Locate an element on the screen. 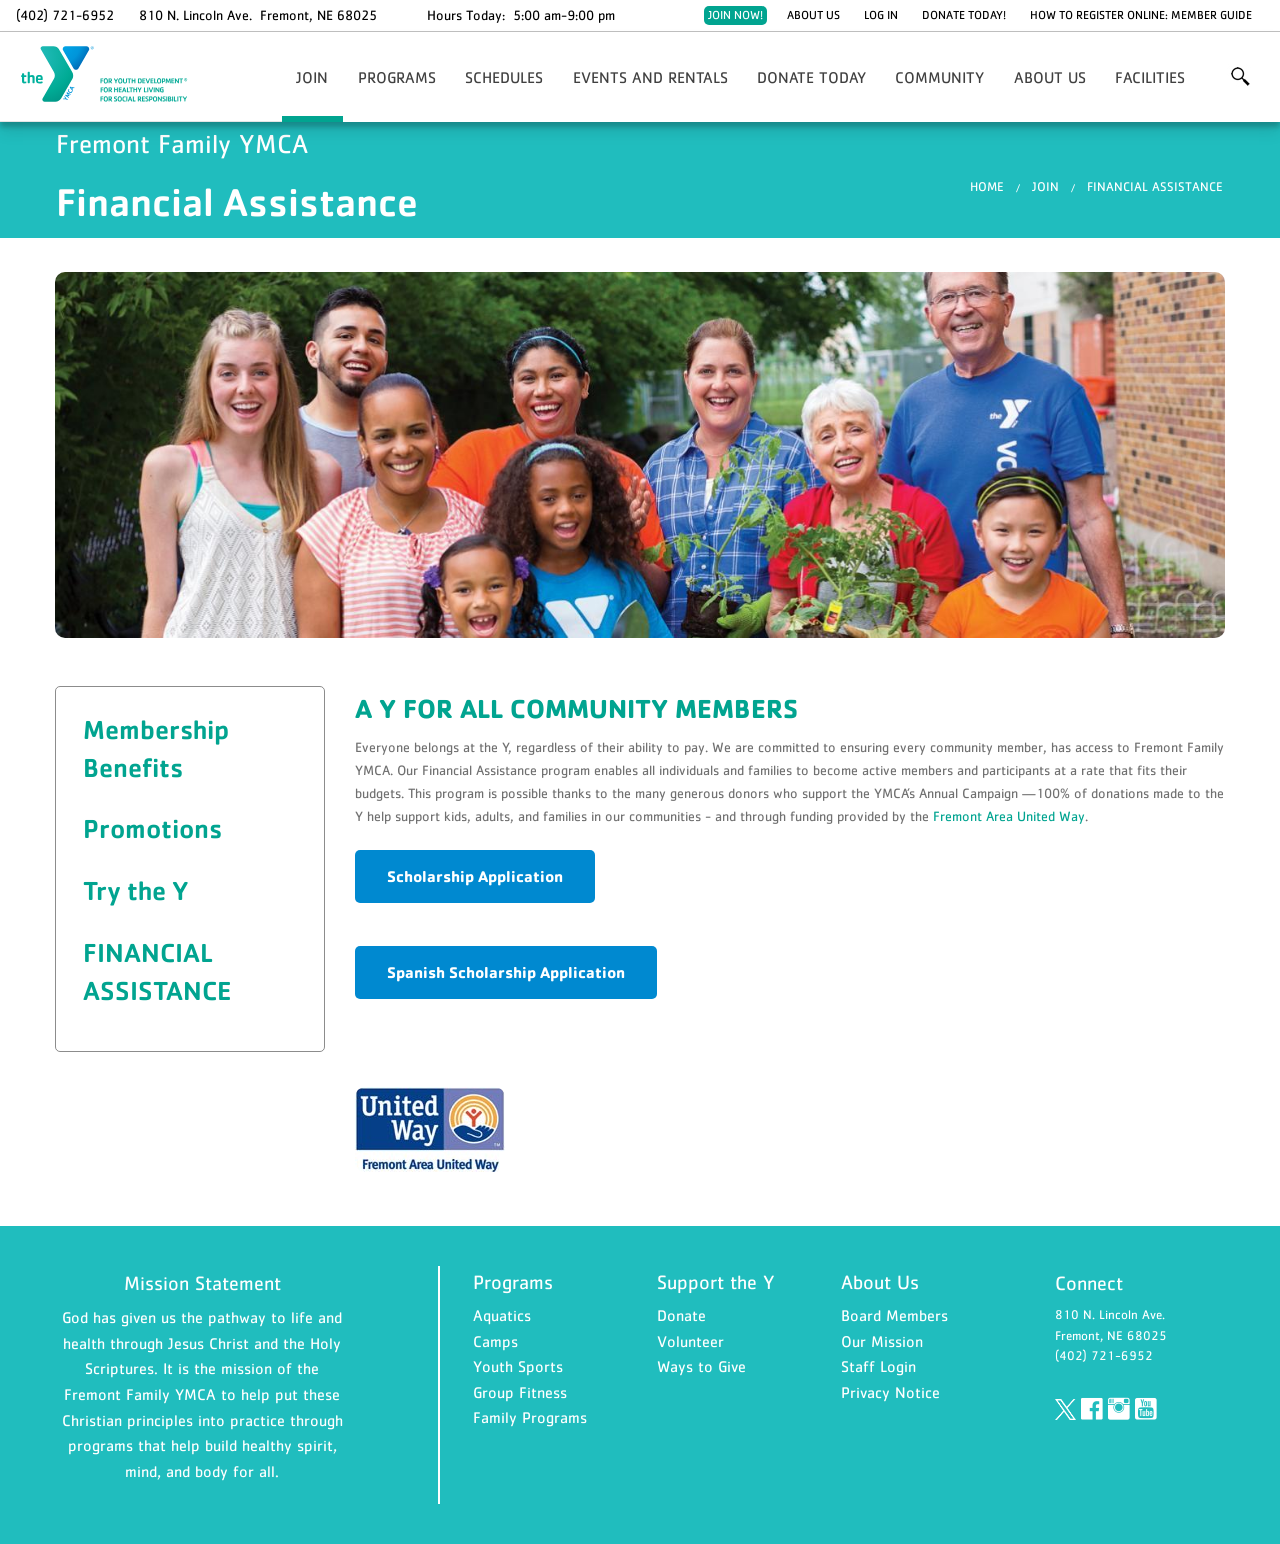 Image resolution: width=1280 pixels, height=1544 pixels. Staff Login is located at coordinates (878, 1366).